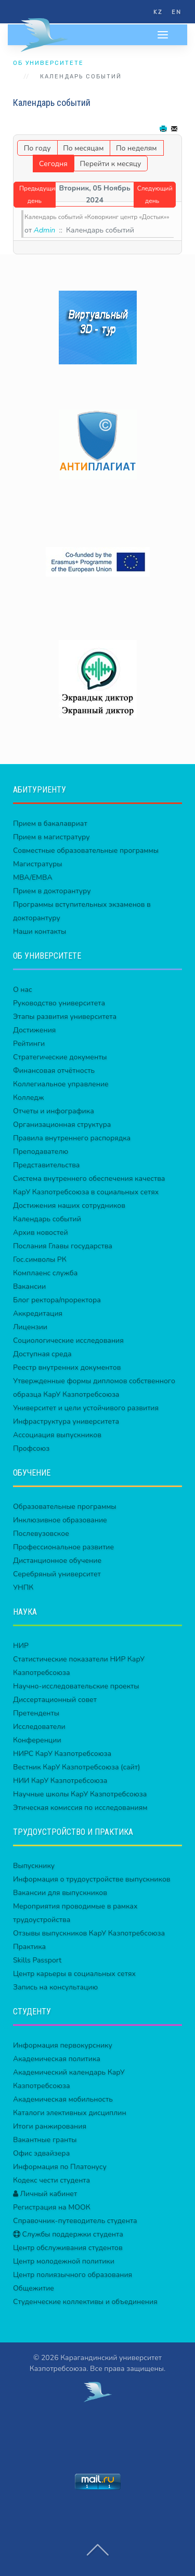 This screenshot has height=2576, width=195. Describe the element at coordinates (29, 1947) in the screenshot. I see `Практика` at that location.